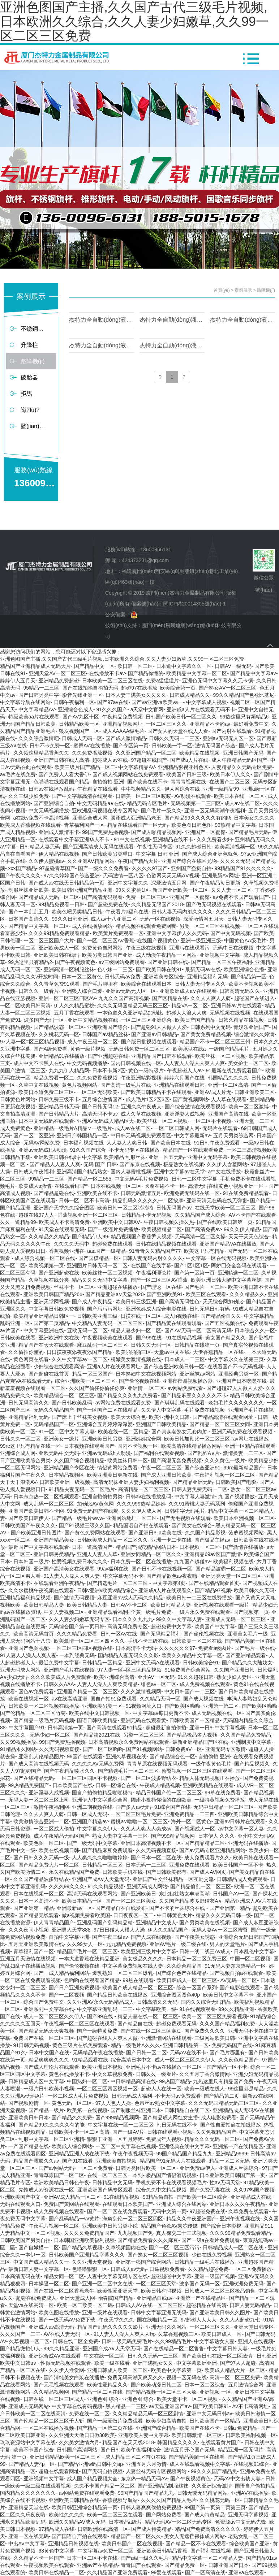 This screenshot has height=2576, width=279. I want to click on 国产精品第二页, so click(221, 2096).